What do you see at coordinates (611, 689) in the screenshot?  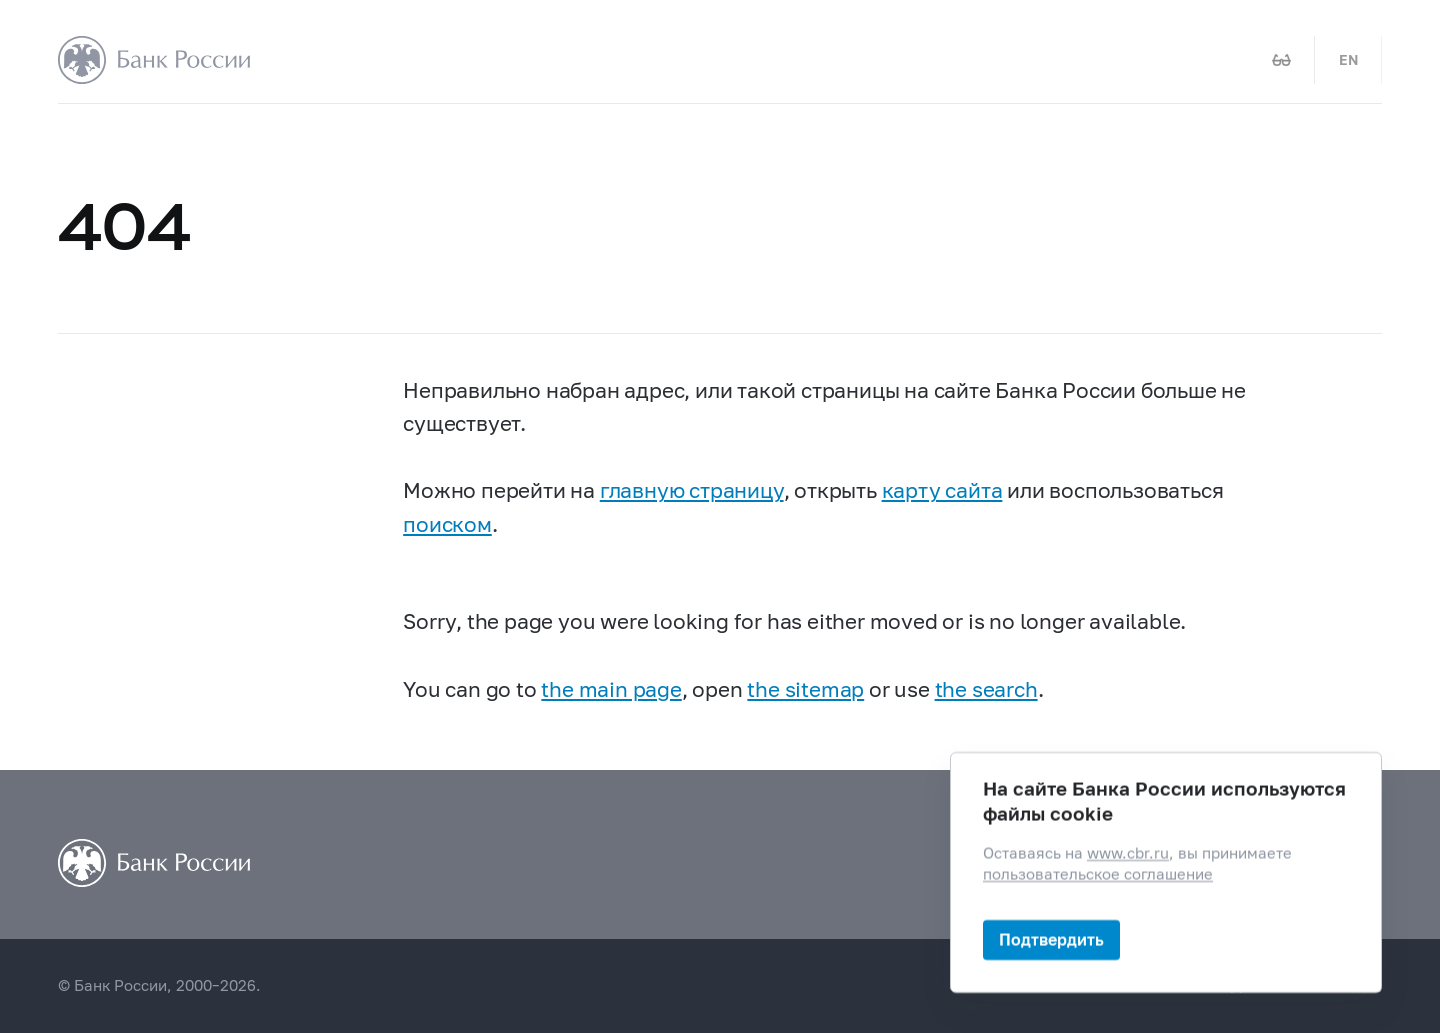 I see `the main page` at bounding box center [611, 689].